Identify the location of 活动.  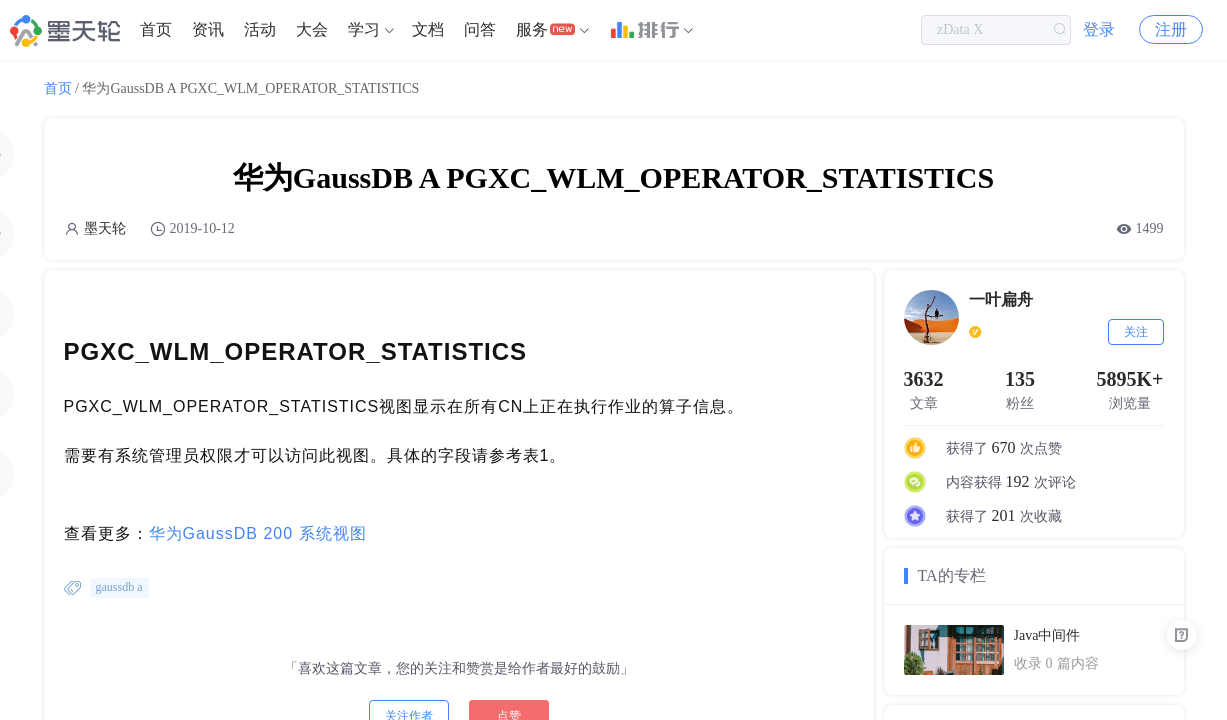
(260, 29).